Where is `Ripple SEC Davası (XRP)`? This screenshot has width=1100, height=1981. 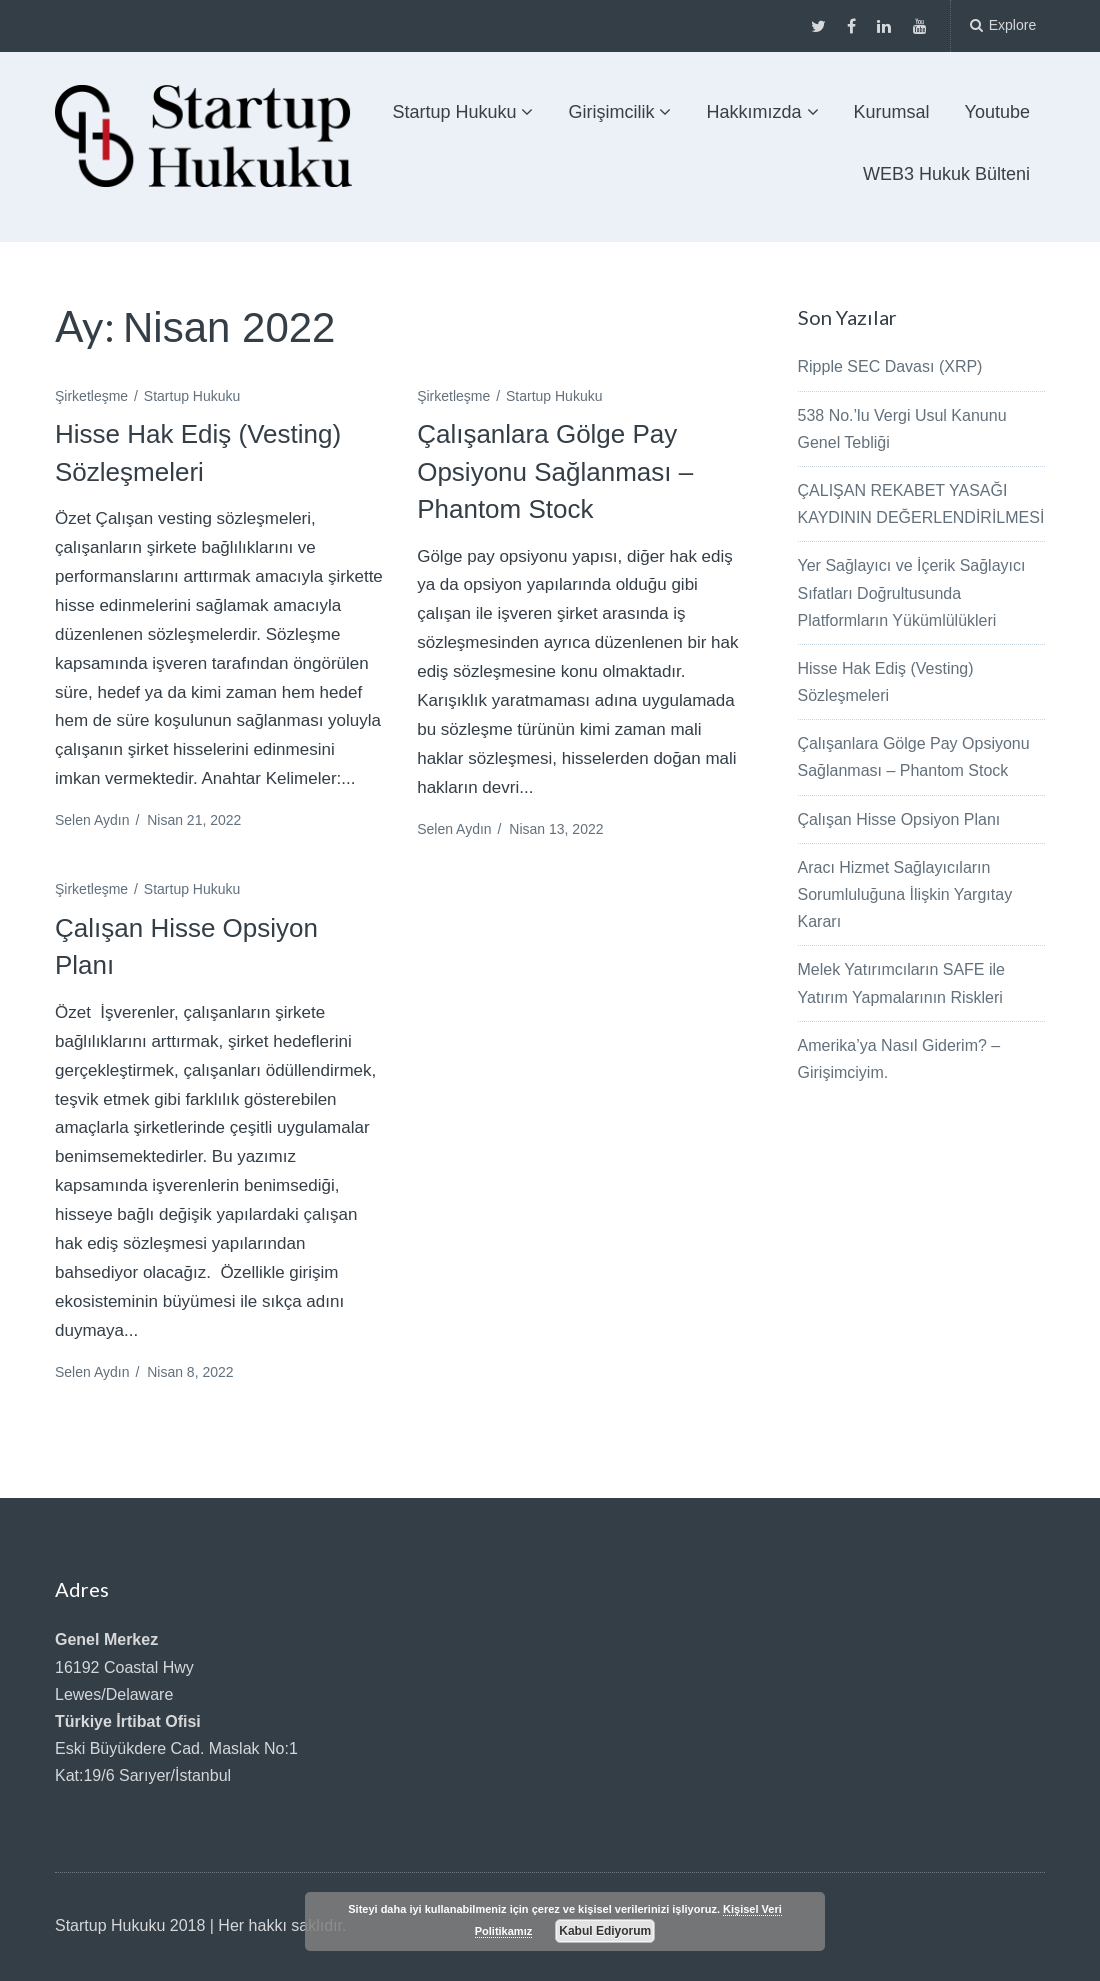
Ripple SEC Davası (XRP) is located at coordinates (890, 366).